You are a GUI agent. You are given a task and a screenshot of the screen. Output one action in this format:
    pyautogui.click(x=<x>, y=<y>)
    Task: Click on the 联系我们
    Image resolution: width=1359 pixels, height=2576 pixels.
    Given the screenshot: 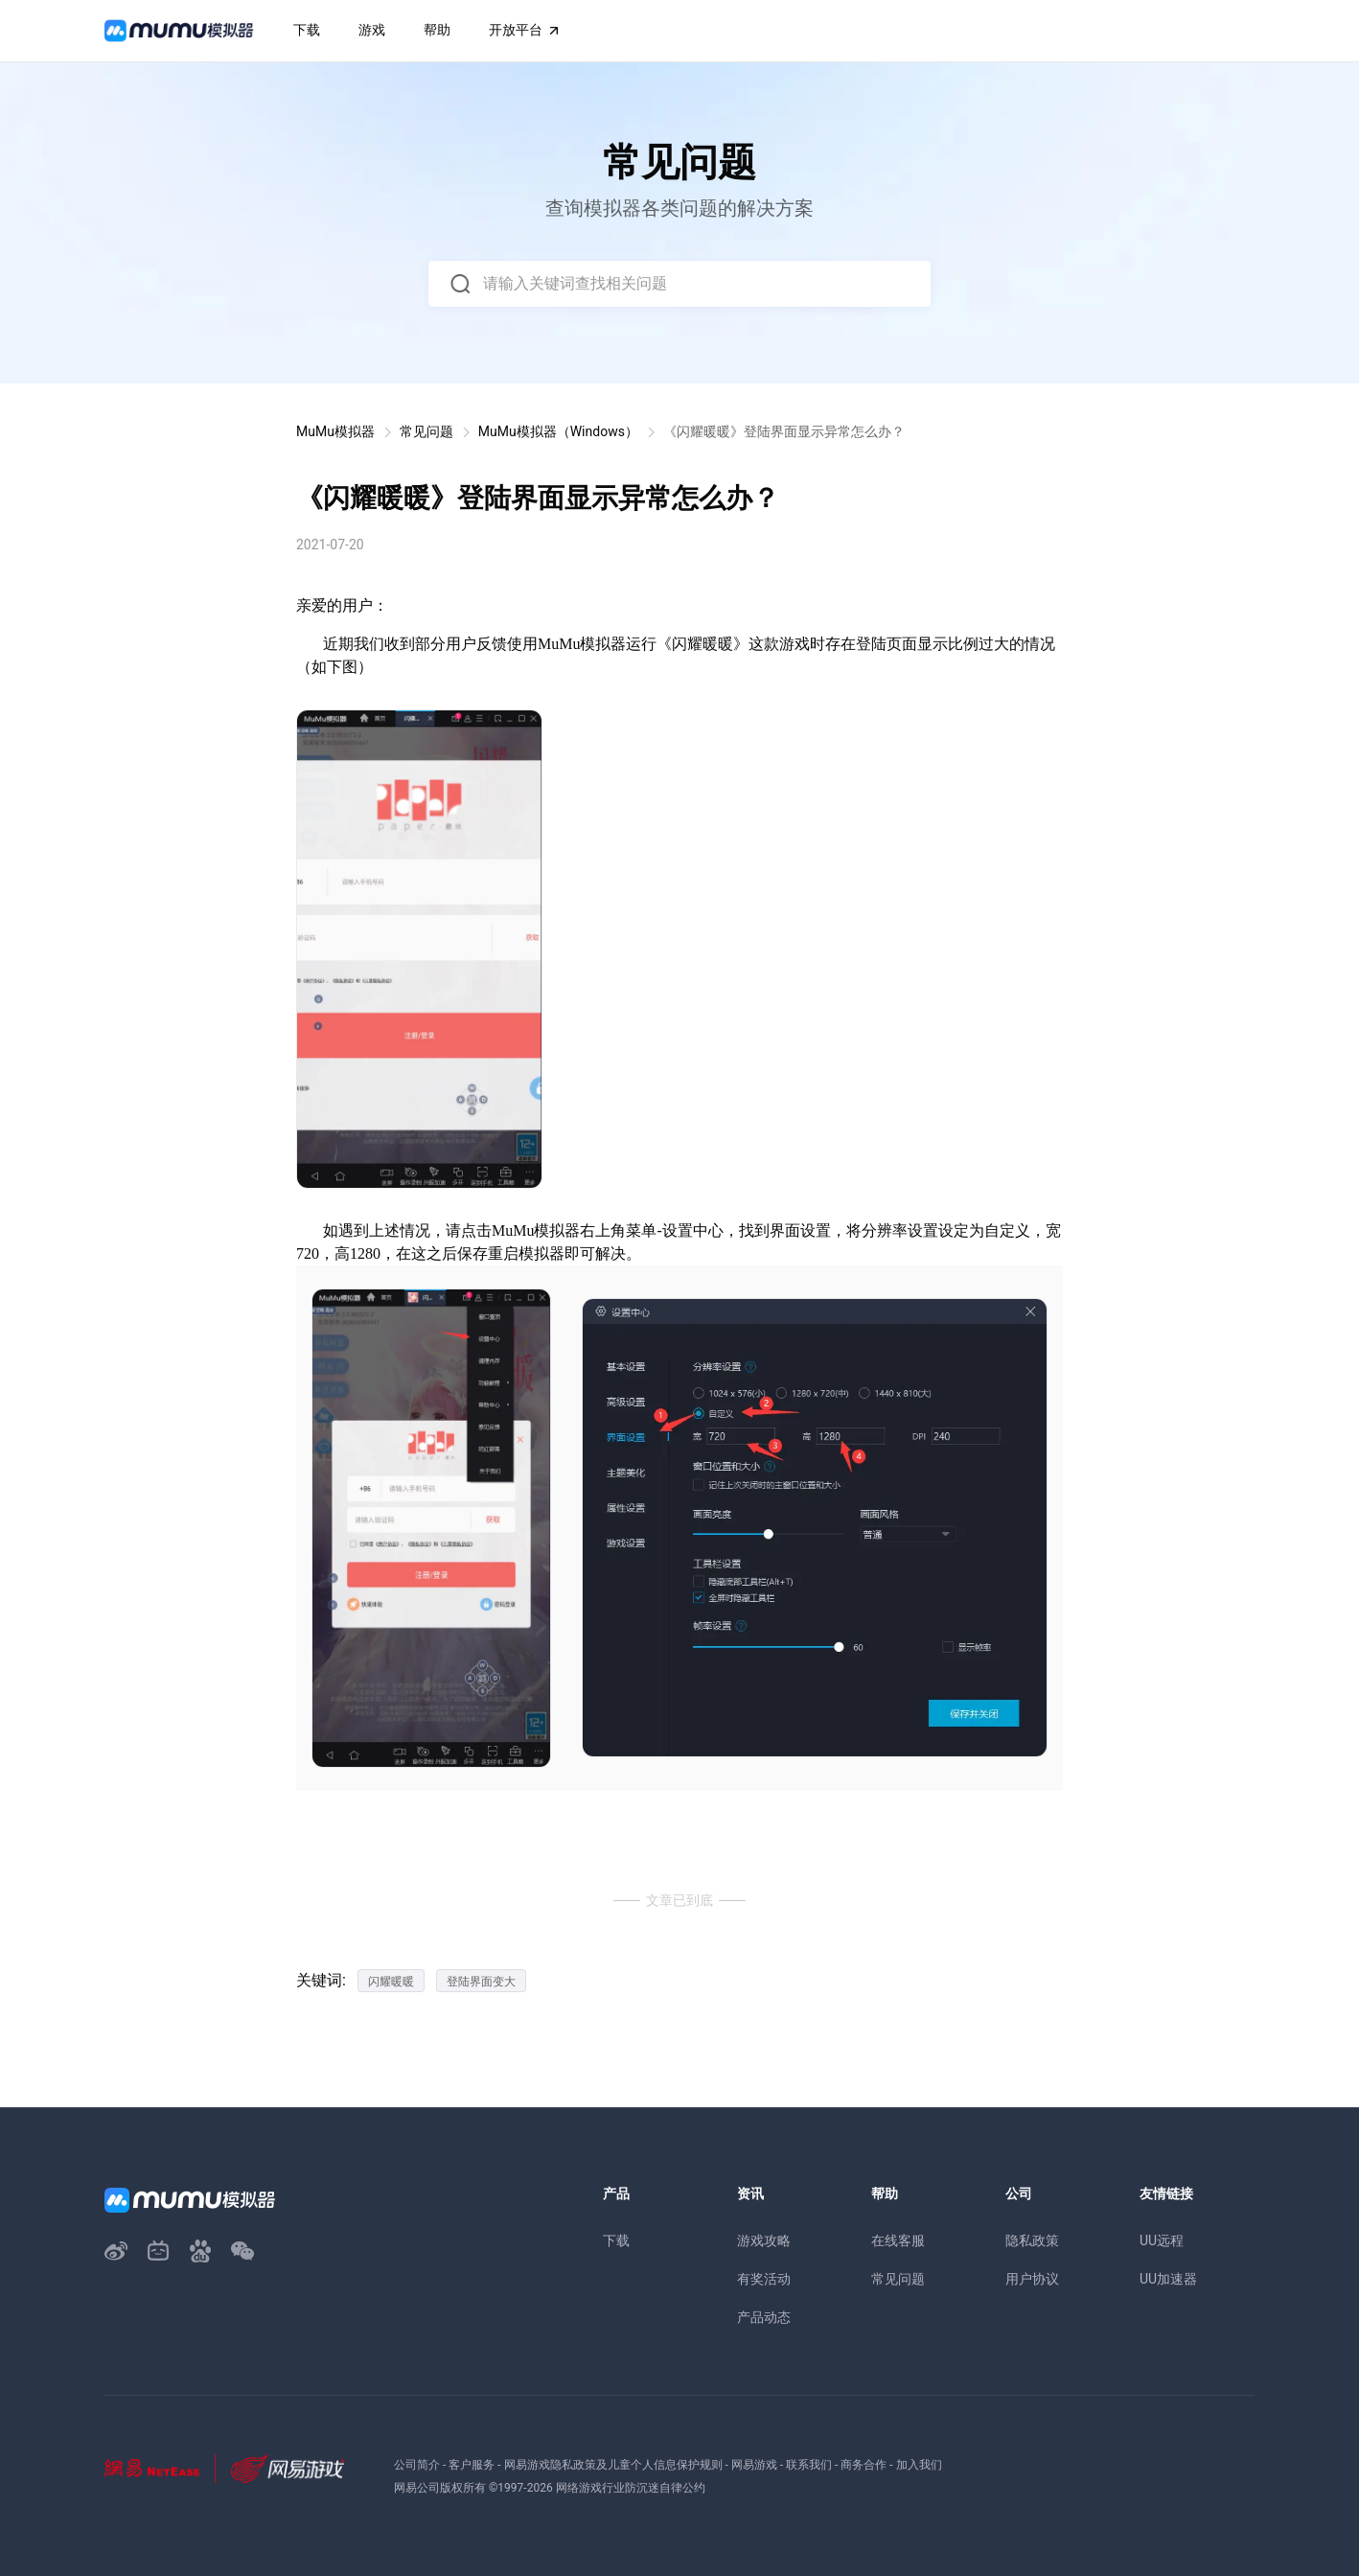 What is the action you would take?
    pyautogui.click(x=809, y=2465)
    